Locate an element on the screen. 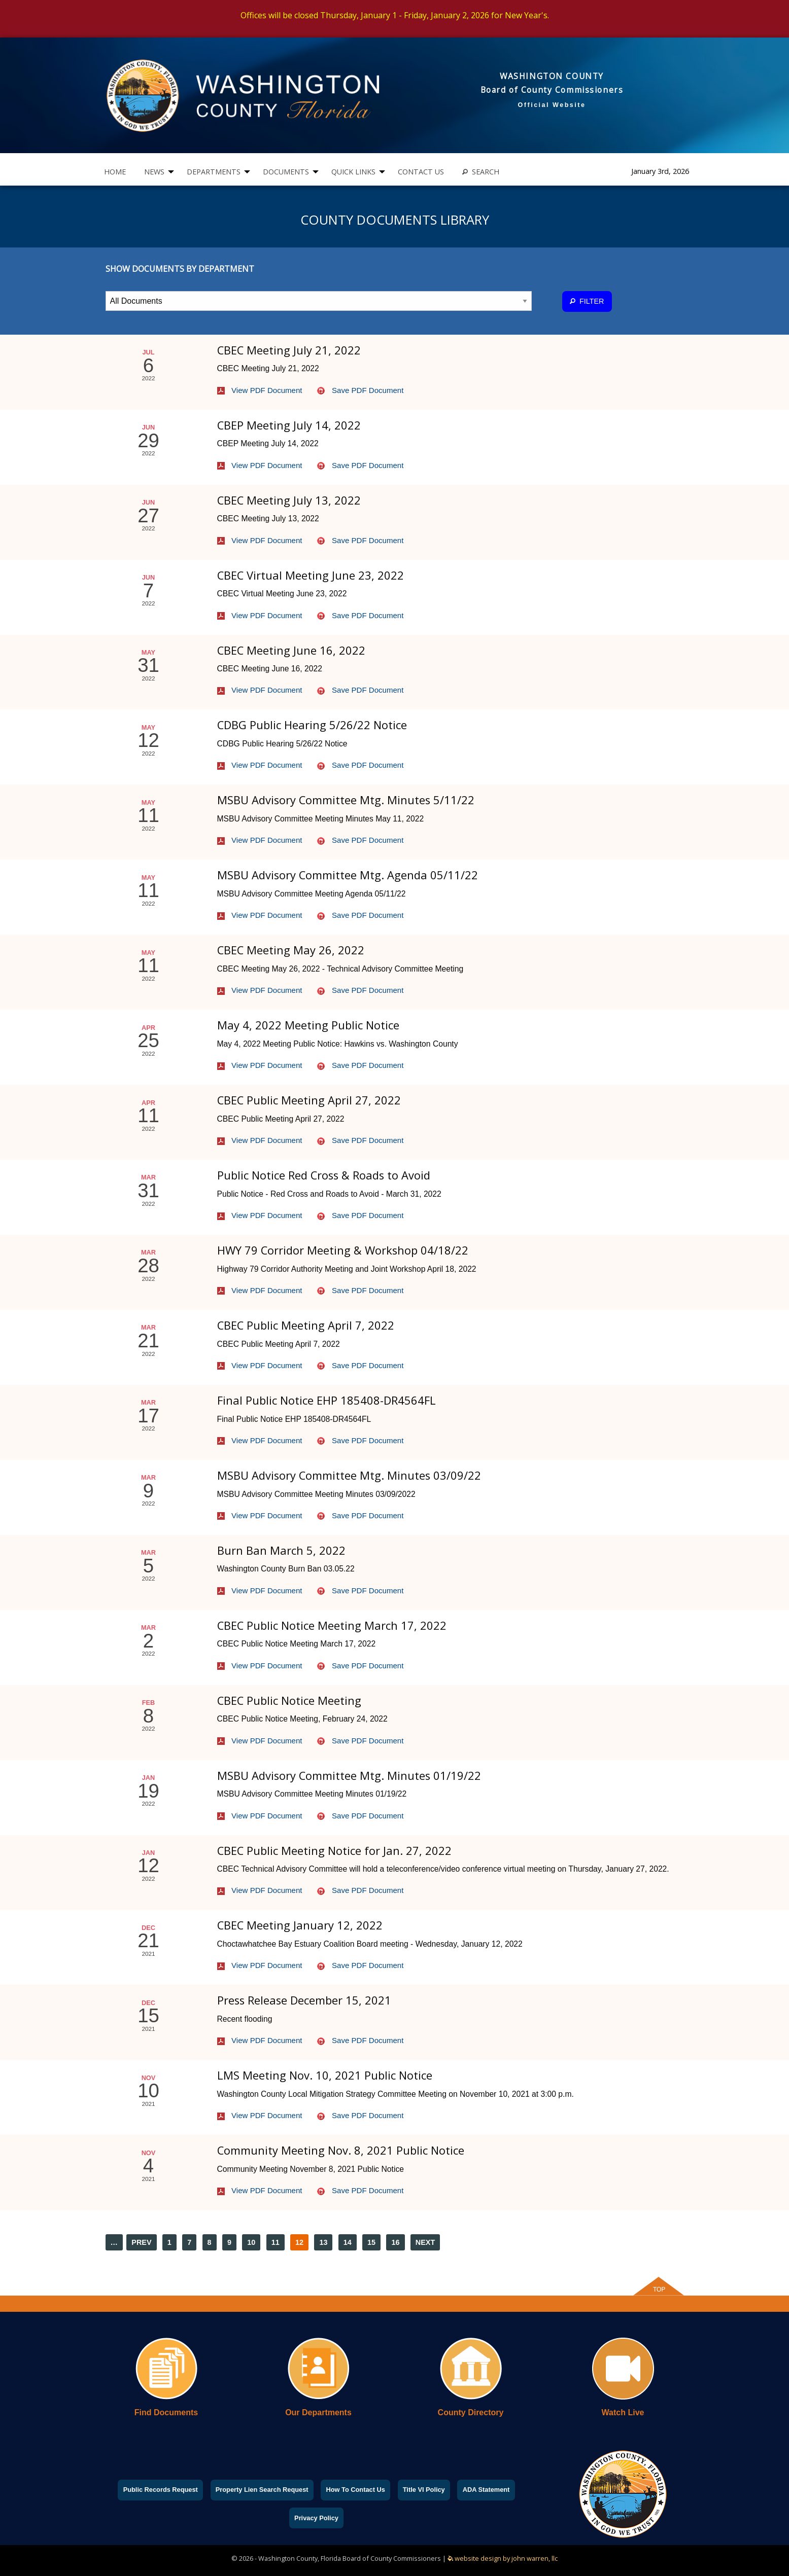 This screenshot has width=789, height=2576. NEWS is located at coordinates (154, 171).